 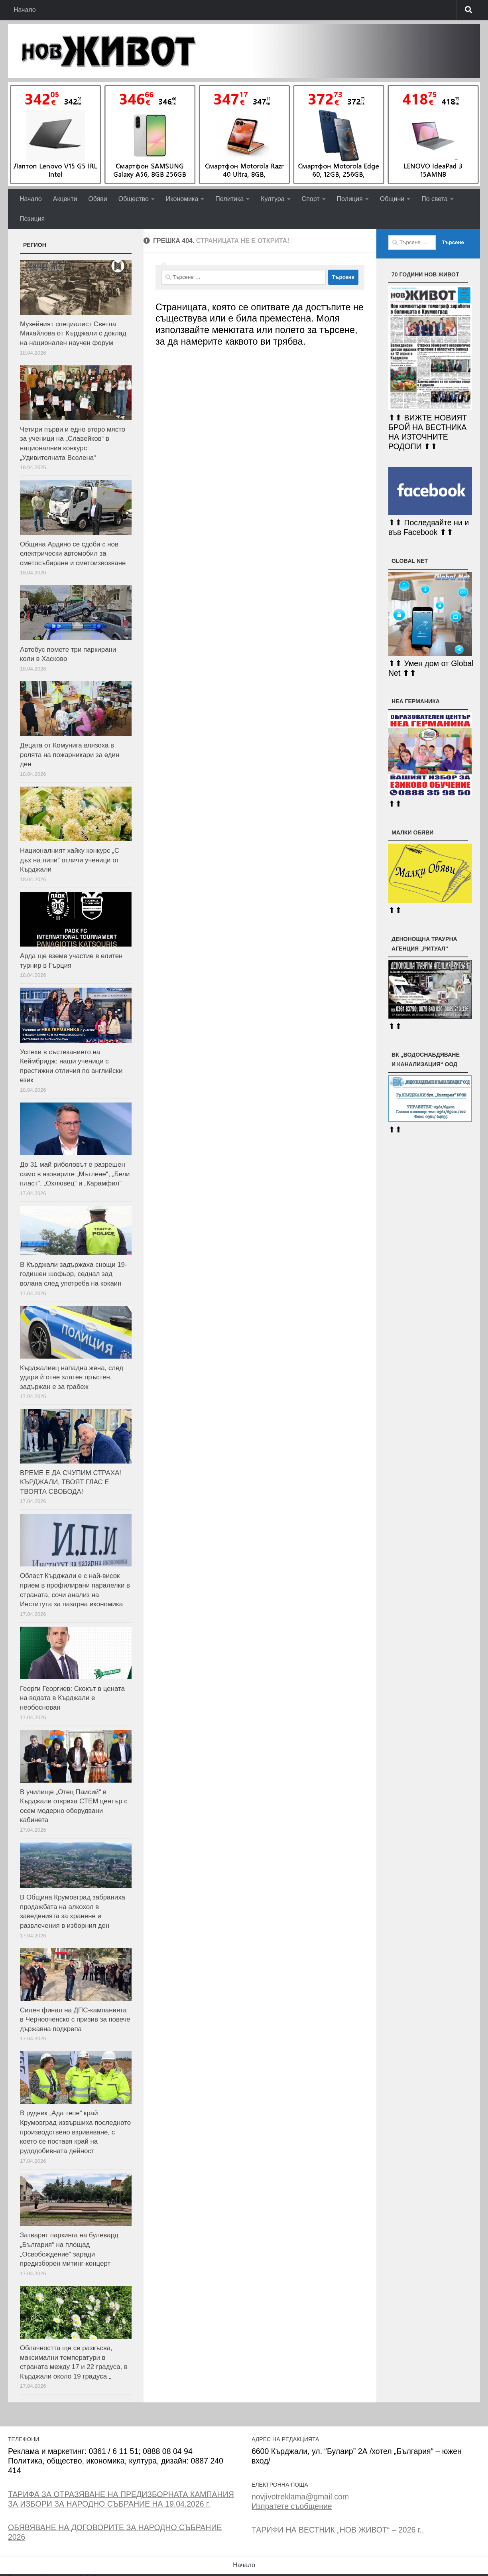 What do you see at coordinates (69, 755) in the screenshot?
I see `Децата от Комунига влязоха в ролята на пожарникари за един ден` at bounding box center [69, 755].